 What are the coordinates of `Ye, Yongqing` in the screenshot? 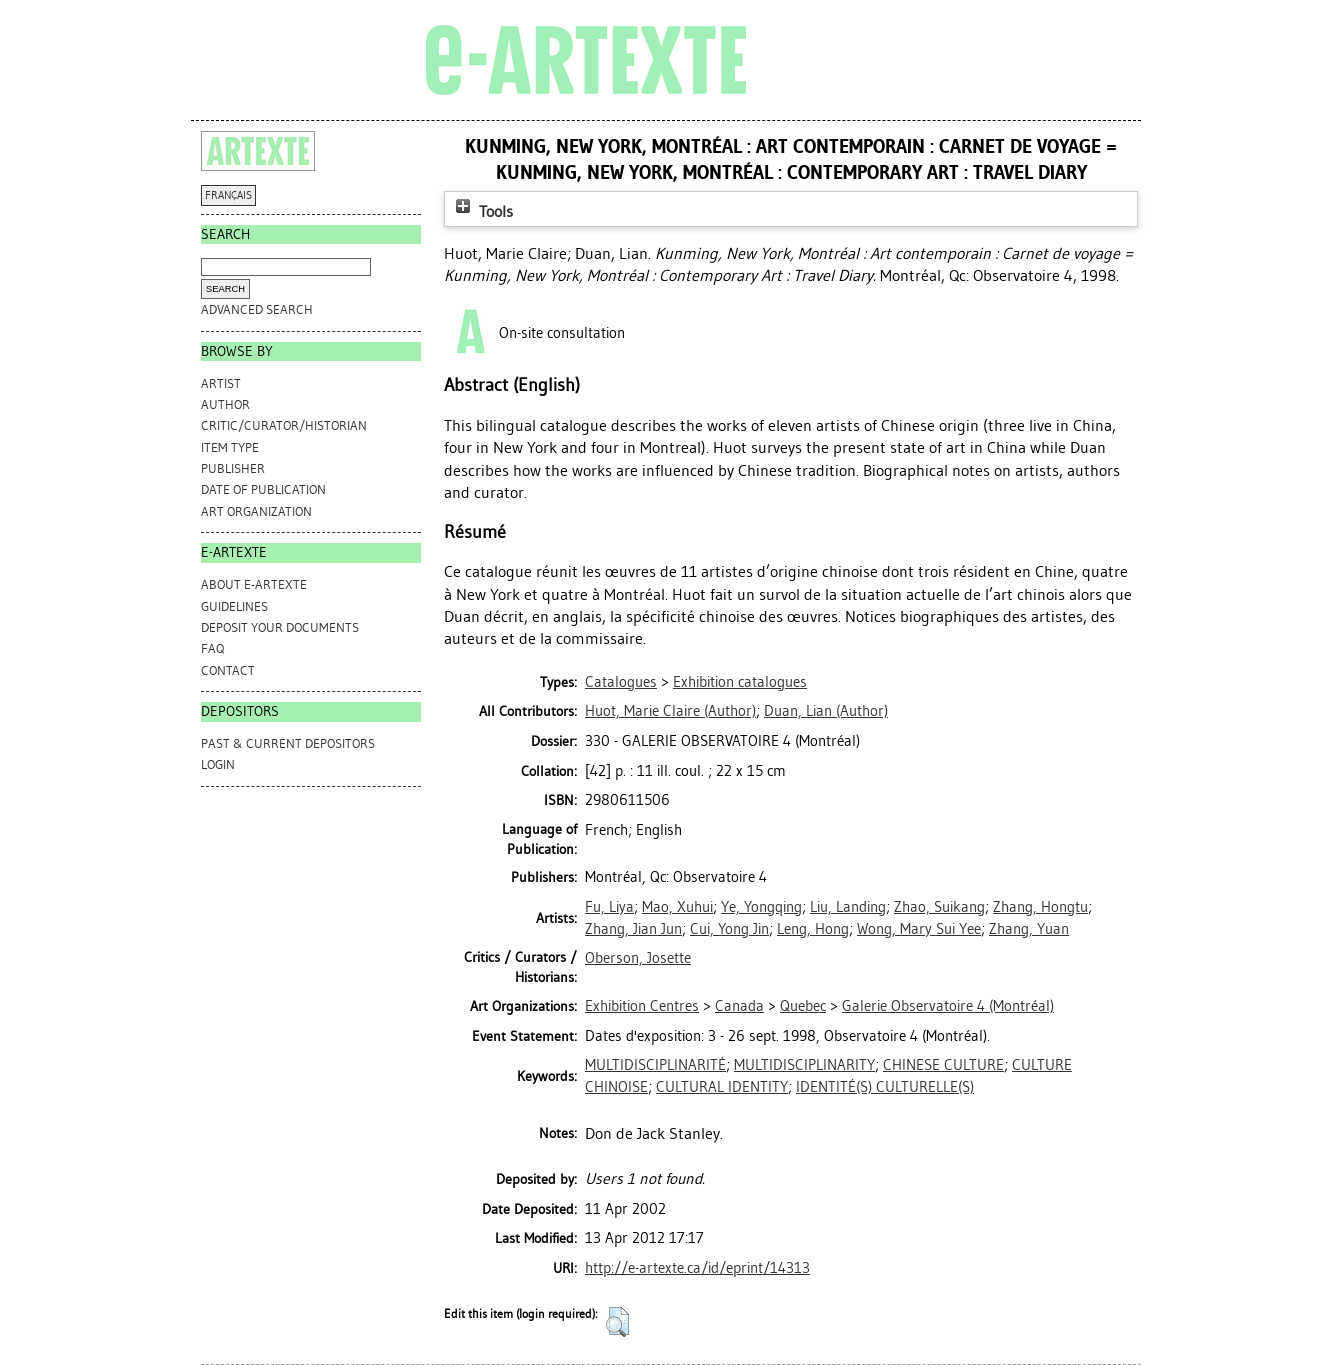 It's located at (761, 907).